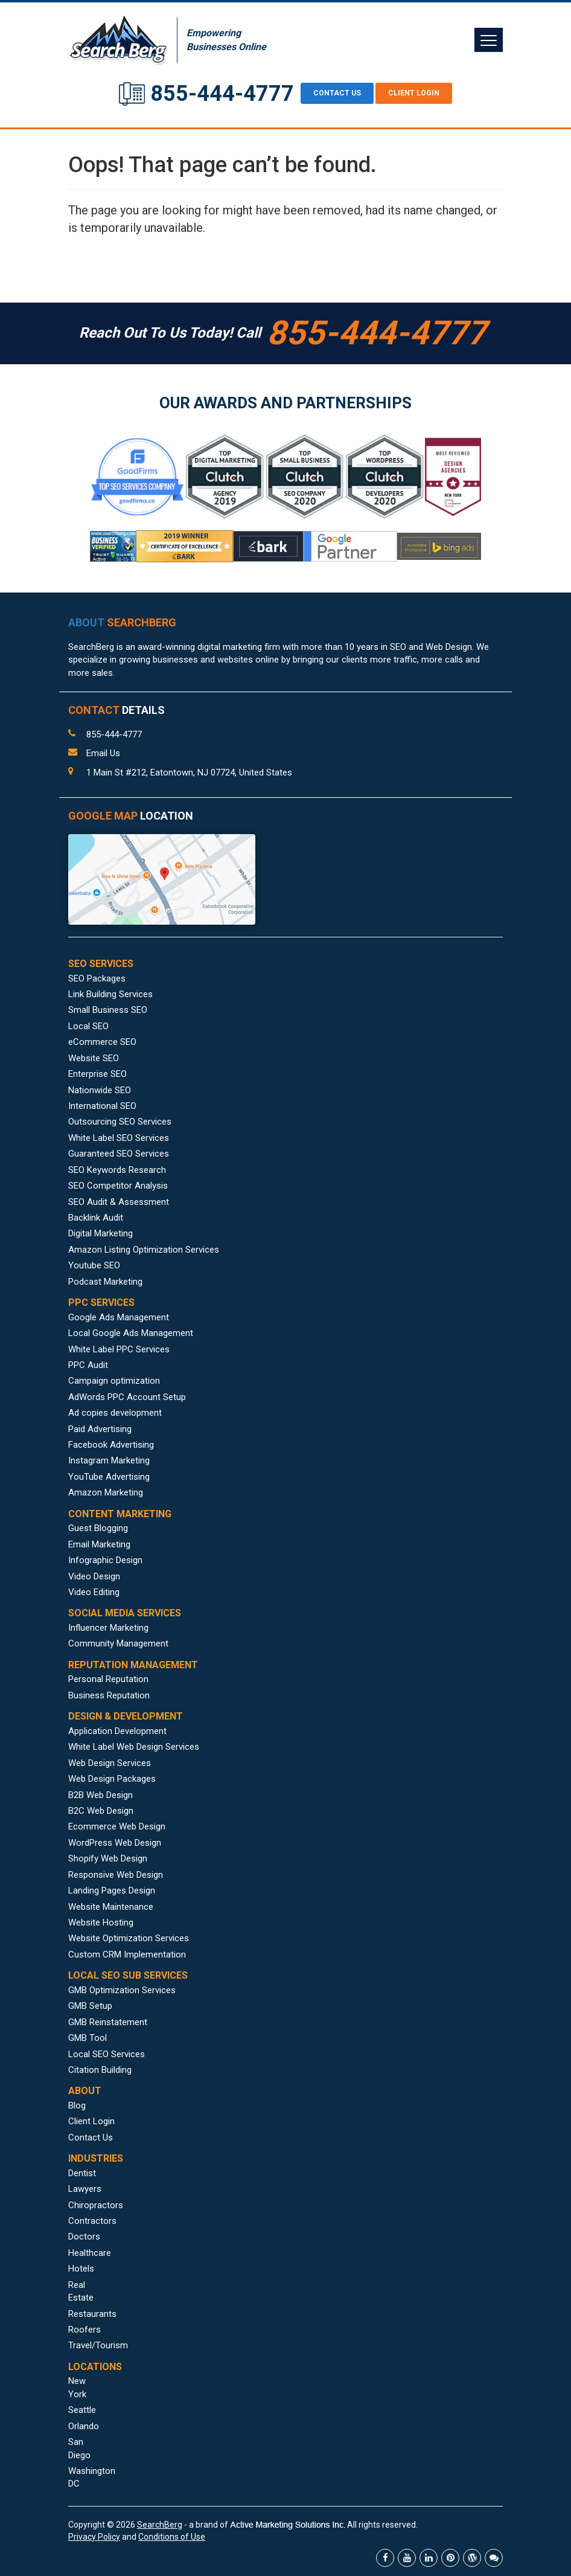  I want to click on Ecommerce Web Design, so click(116, 1826).